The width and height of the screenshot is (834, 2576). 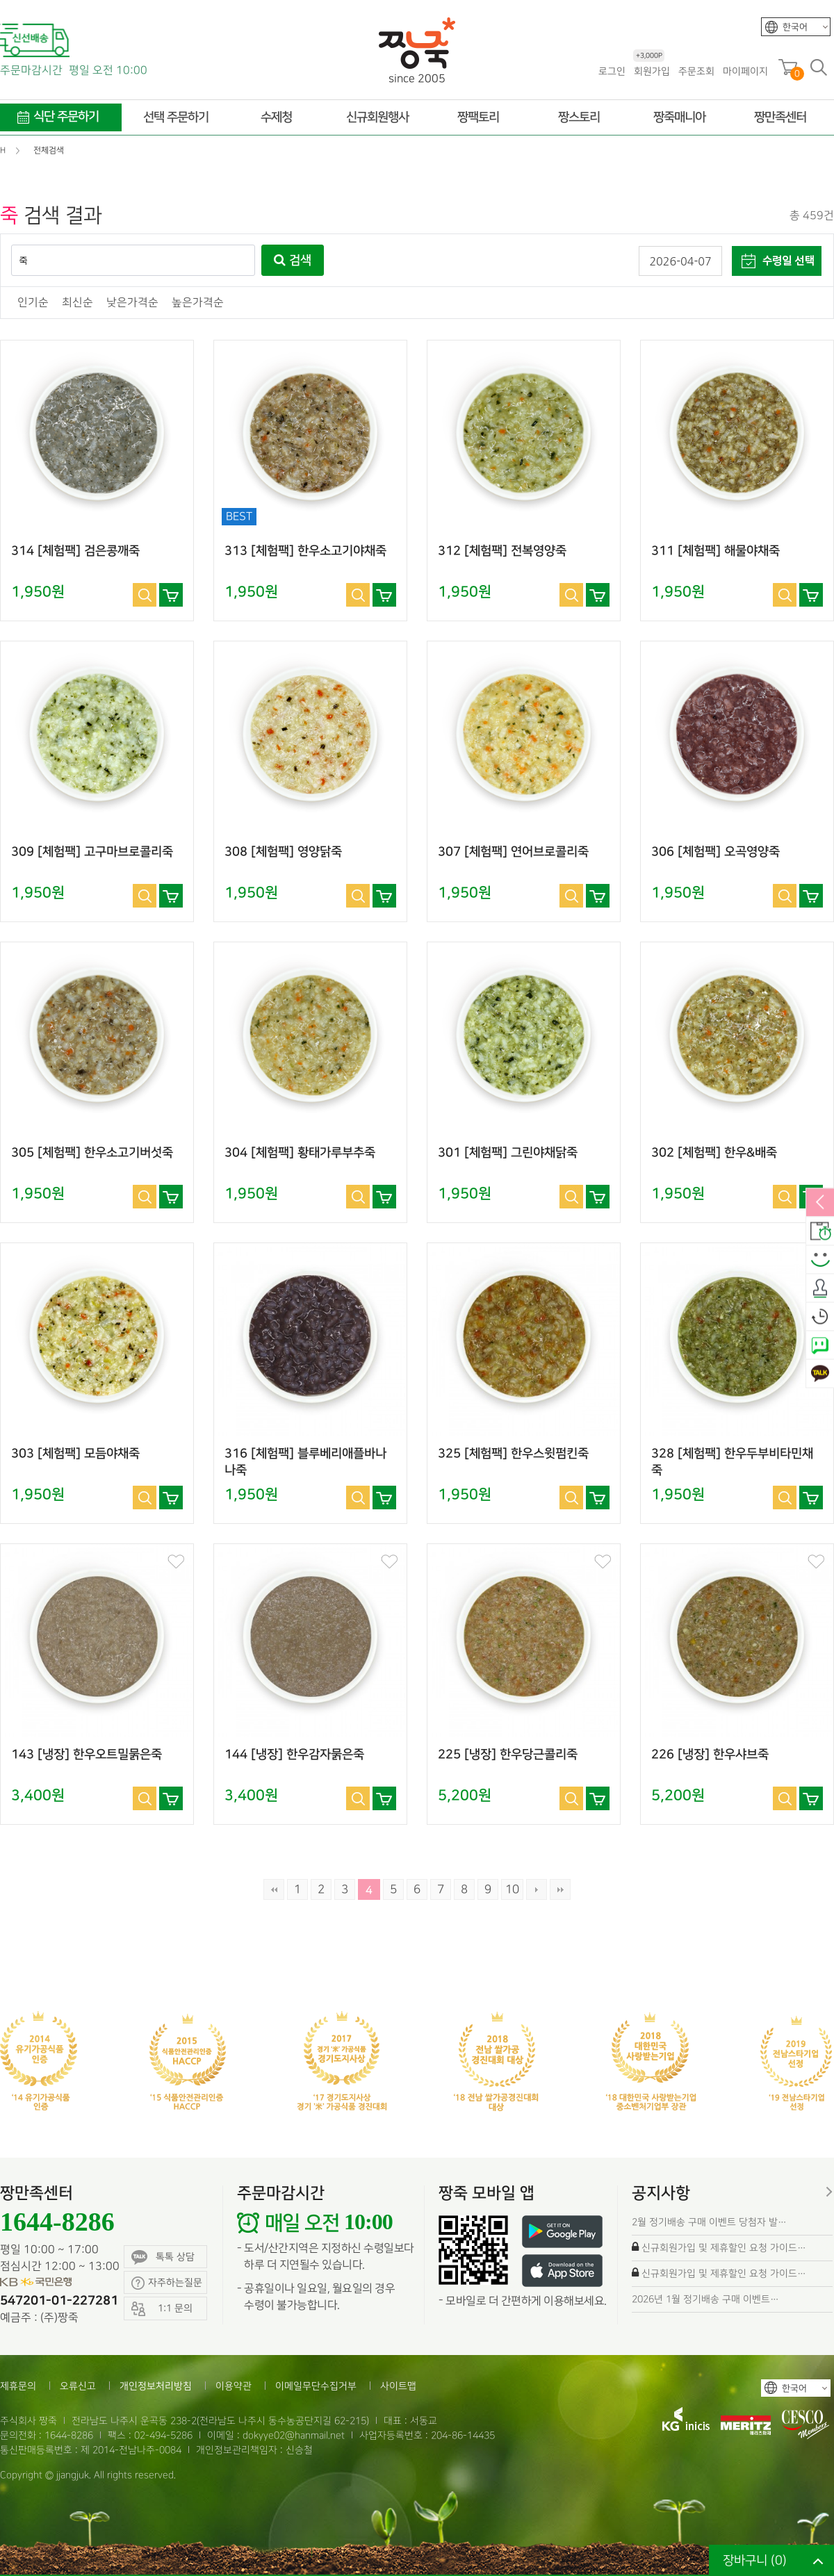 What do you see at coordinates (305, 551) in the screenshot?
I see `313 [체험팩] 한우소고기야채죽` at bounding box center [305, 551].